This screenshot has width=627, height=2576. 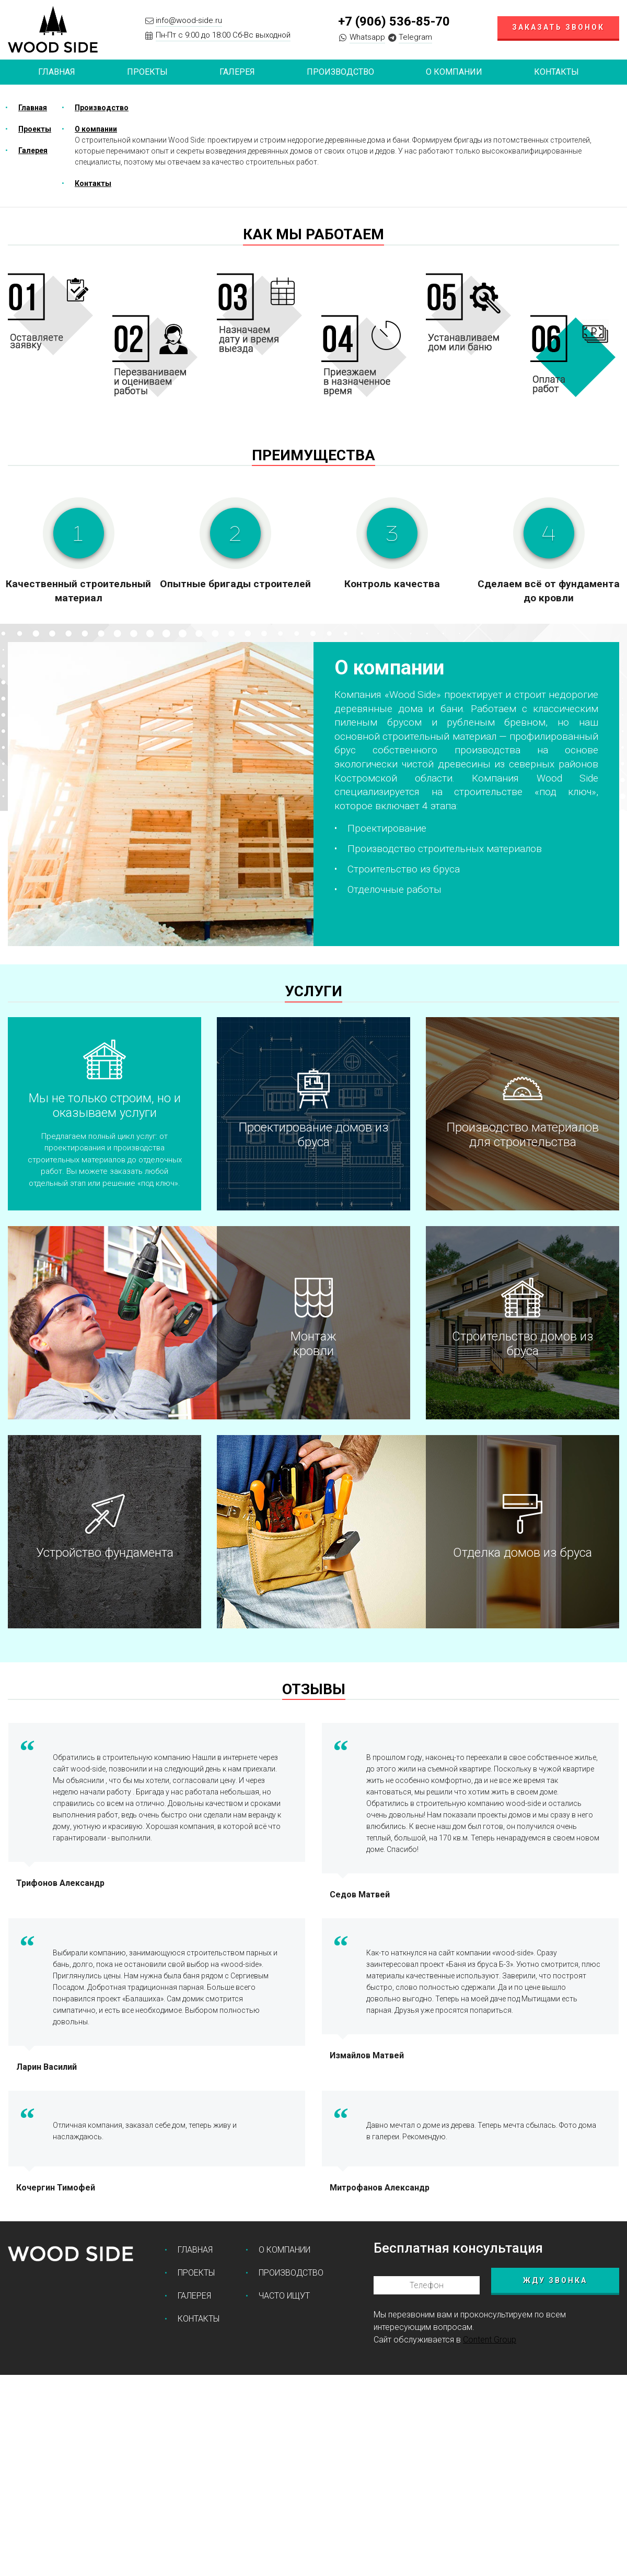 What do you see at coordinates (556, 72) in the screenshot?
I see `Контакты` at bounding box center [556, 72].